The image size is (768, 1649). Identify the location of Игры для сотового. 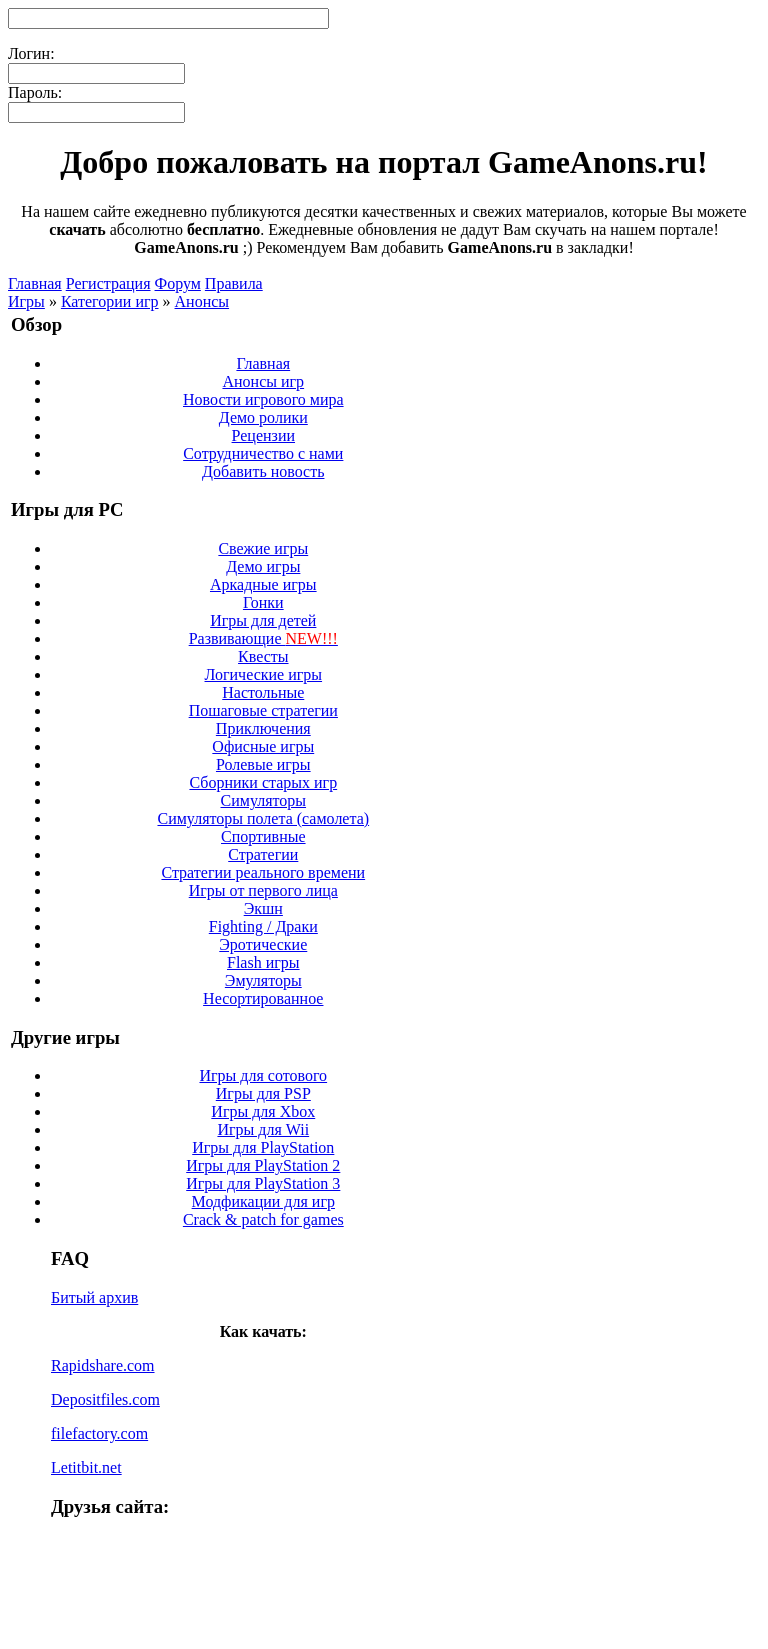
(263, 1075).